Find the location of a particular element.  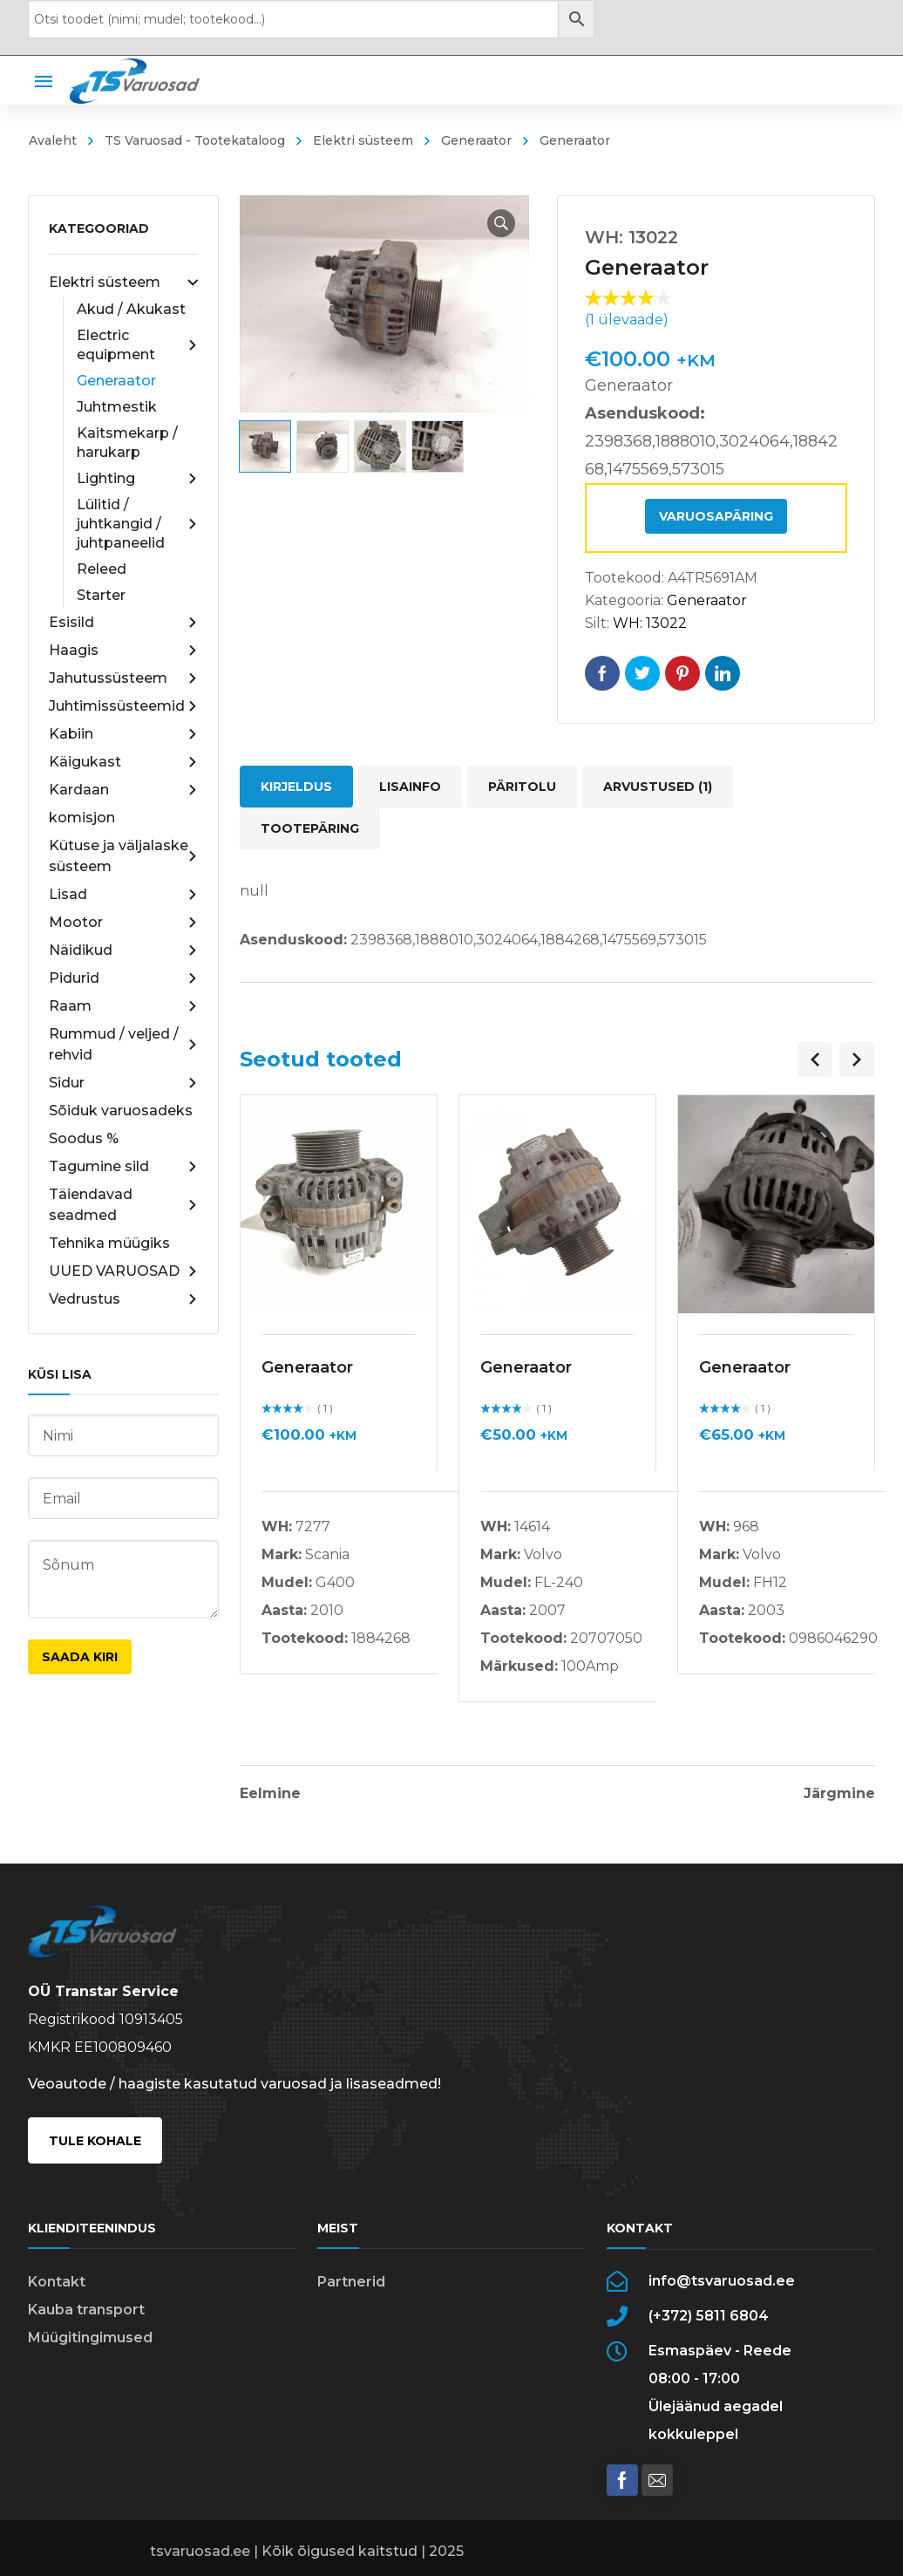

Sidur is located at coordinates (123, 1083).